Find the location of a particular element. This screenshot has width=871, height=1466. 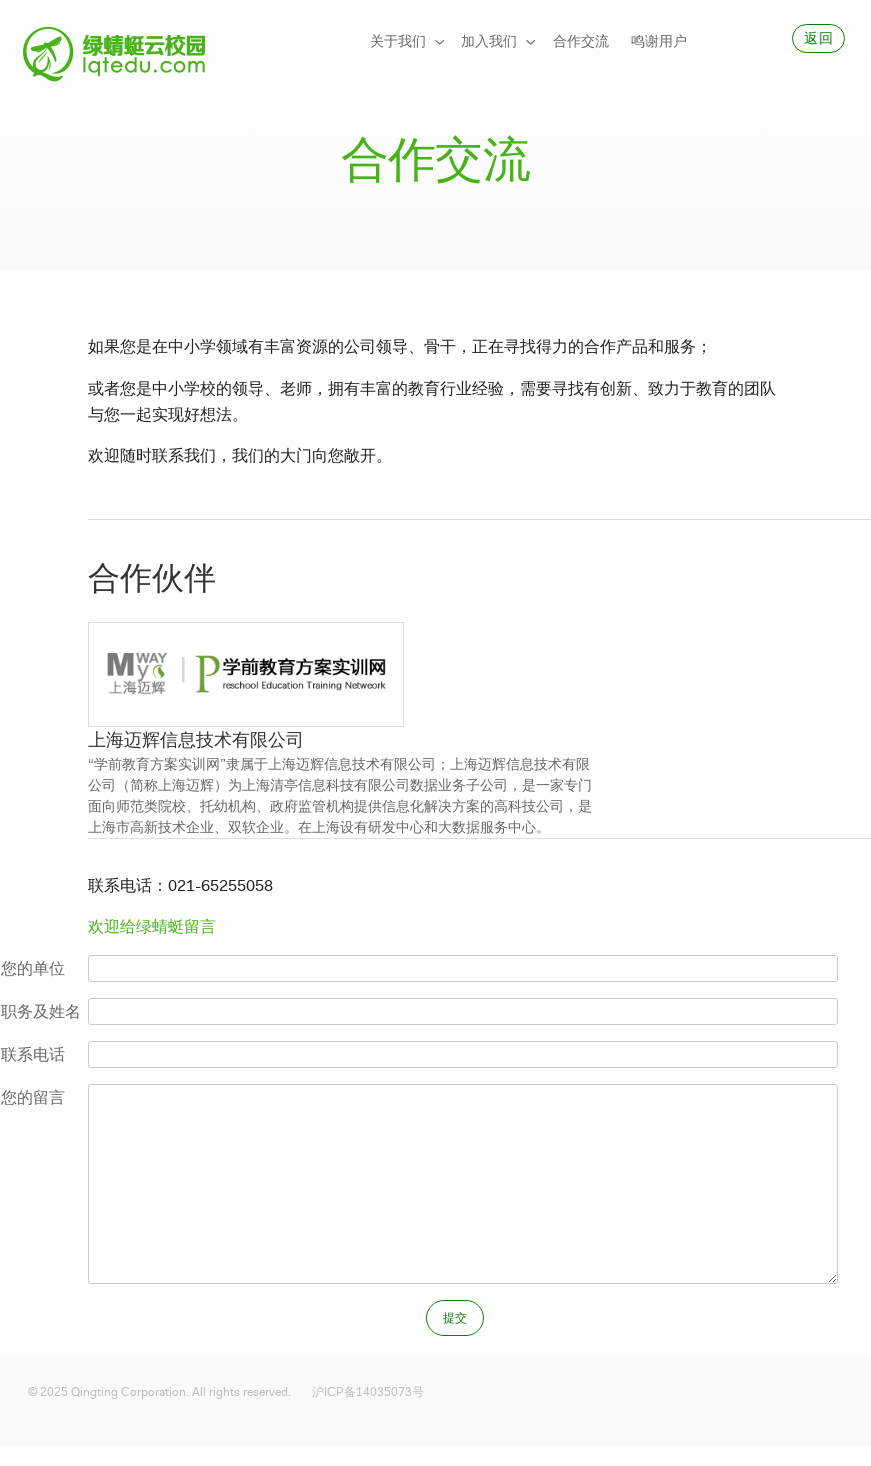

返回 is located at coordinates (818, 38).